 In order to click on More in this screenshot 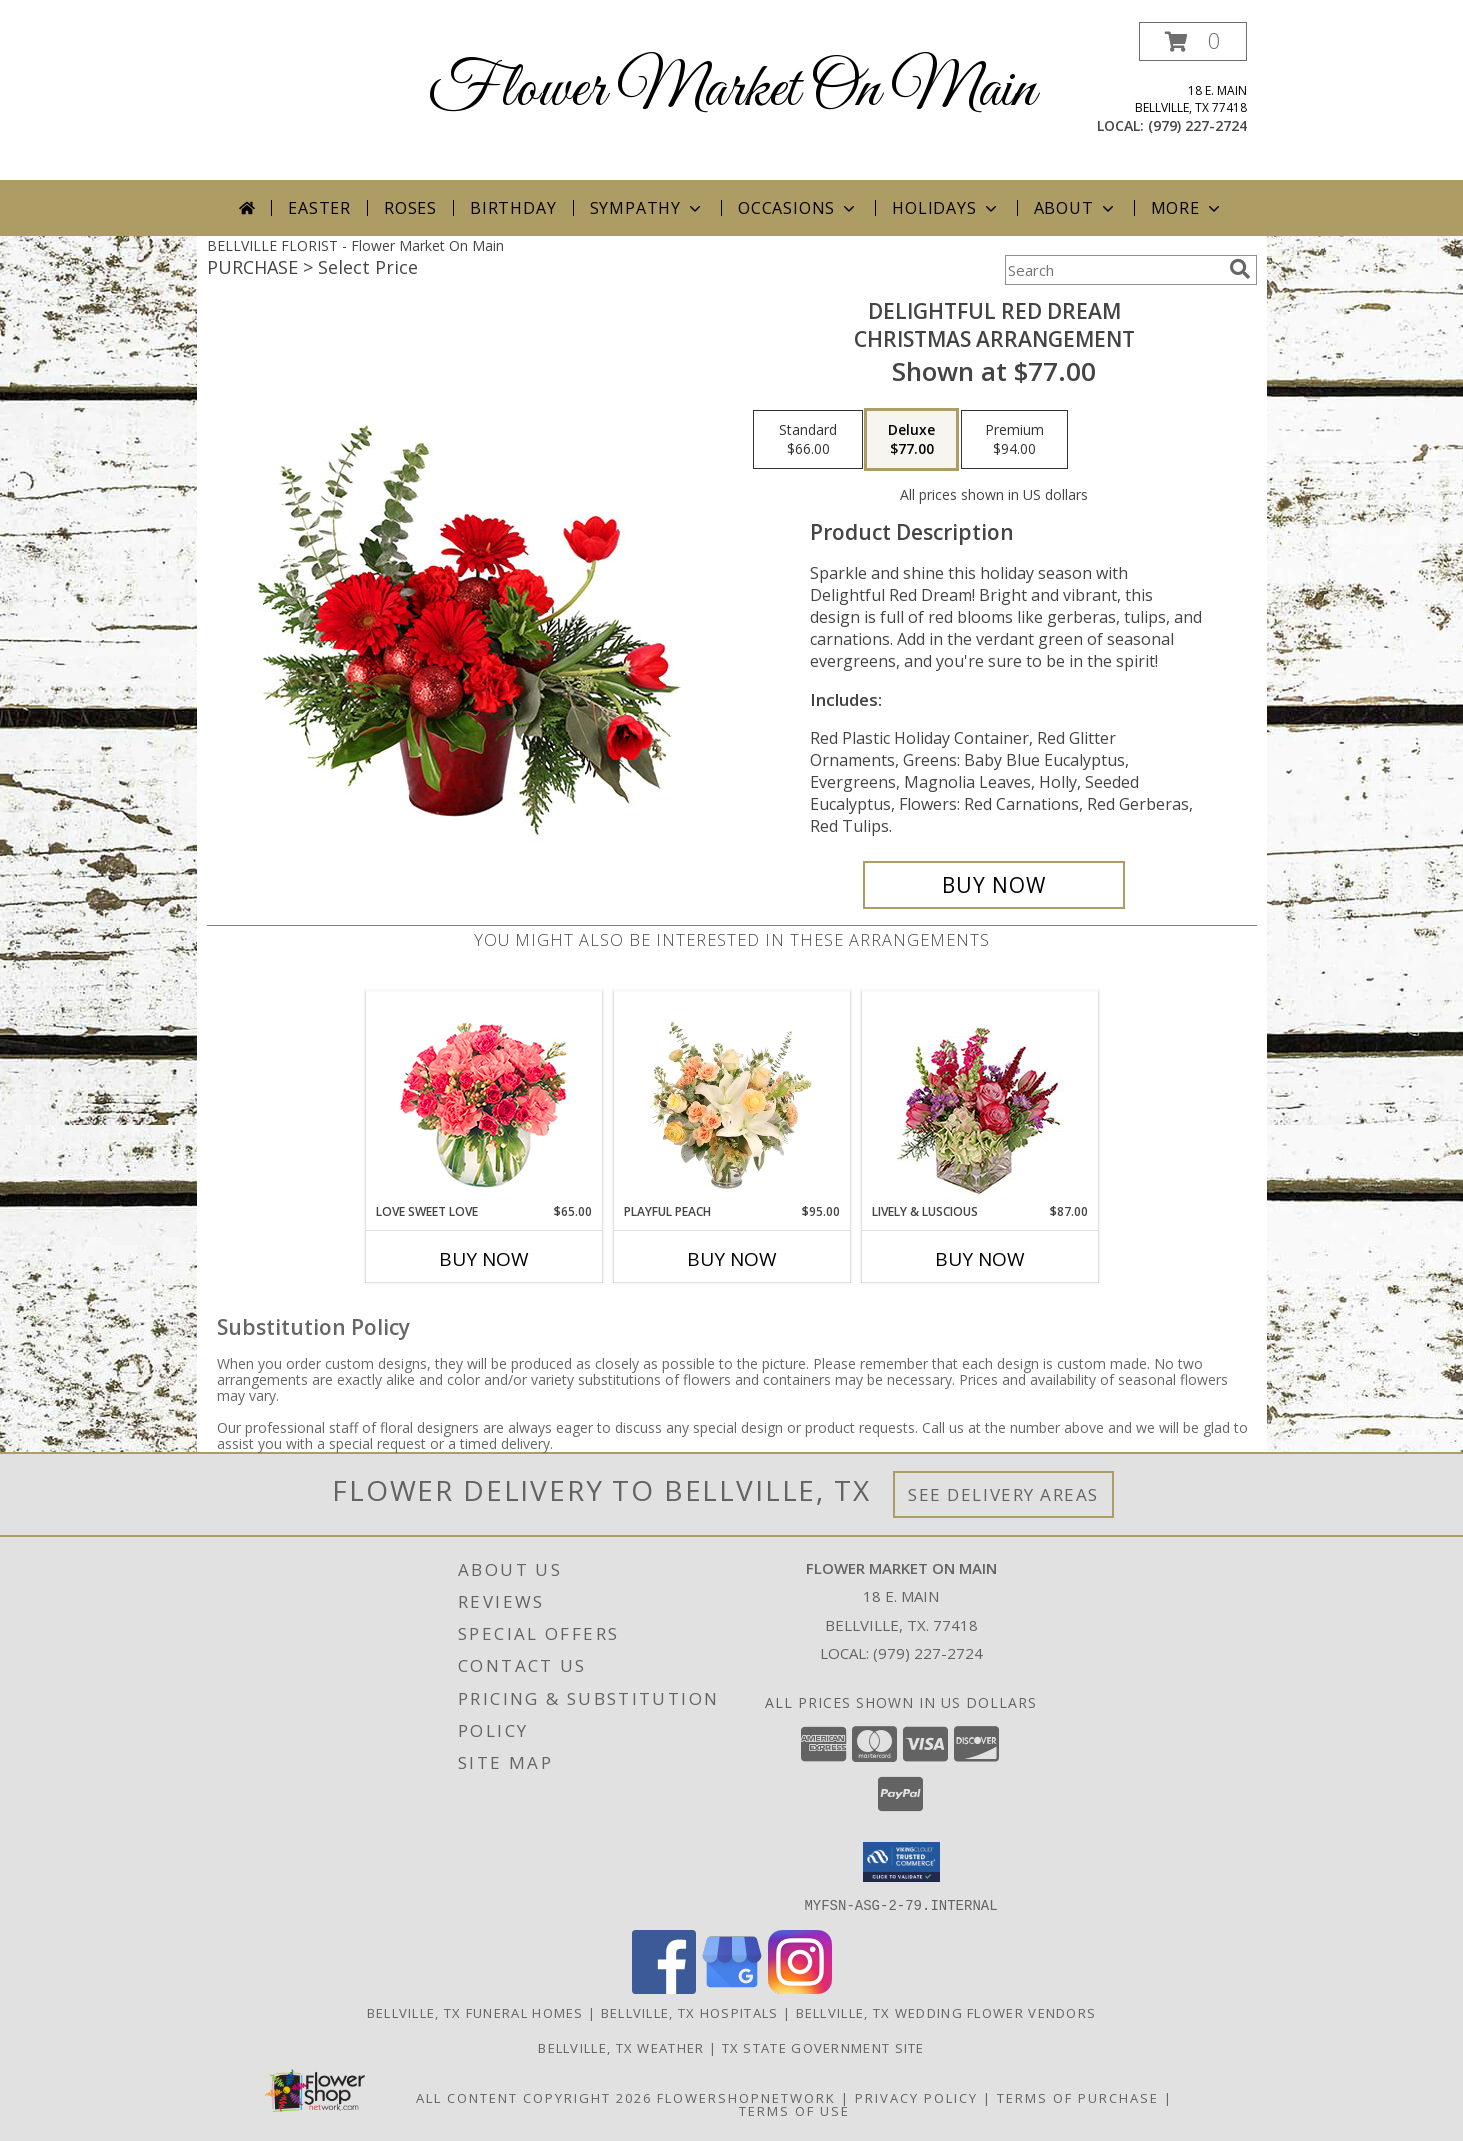, I will do `click(1187, 208)`.